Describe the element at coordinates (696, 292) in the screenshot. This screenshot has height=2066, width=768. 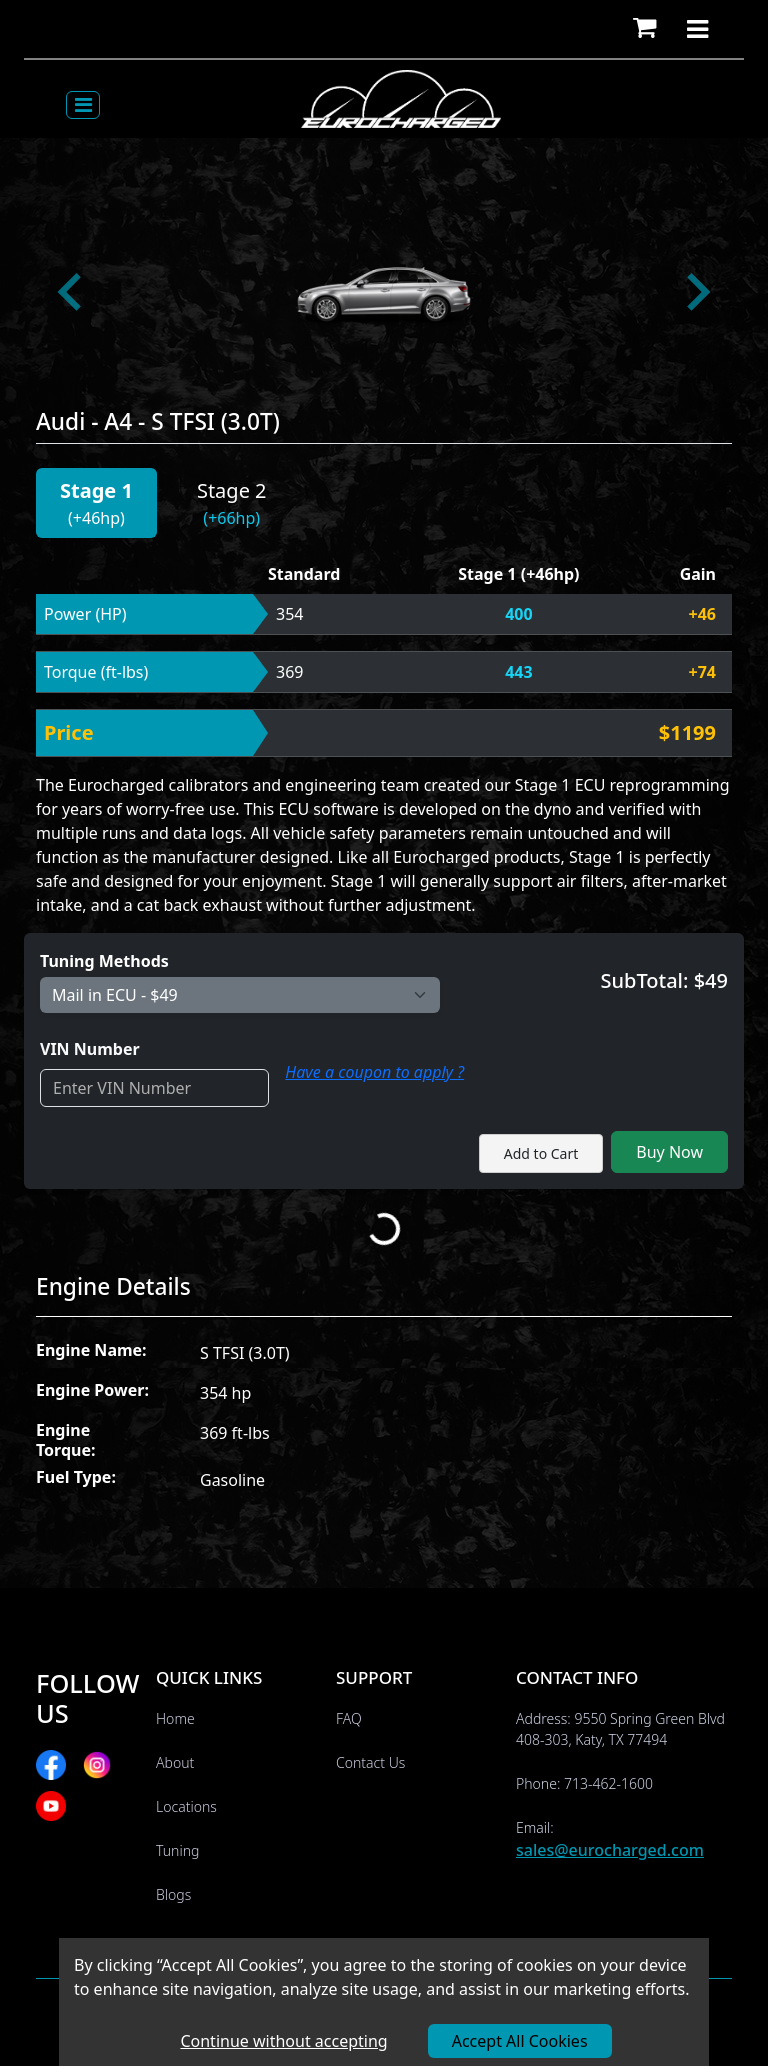
I see `[Next slide]` at that location.